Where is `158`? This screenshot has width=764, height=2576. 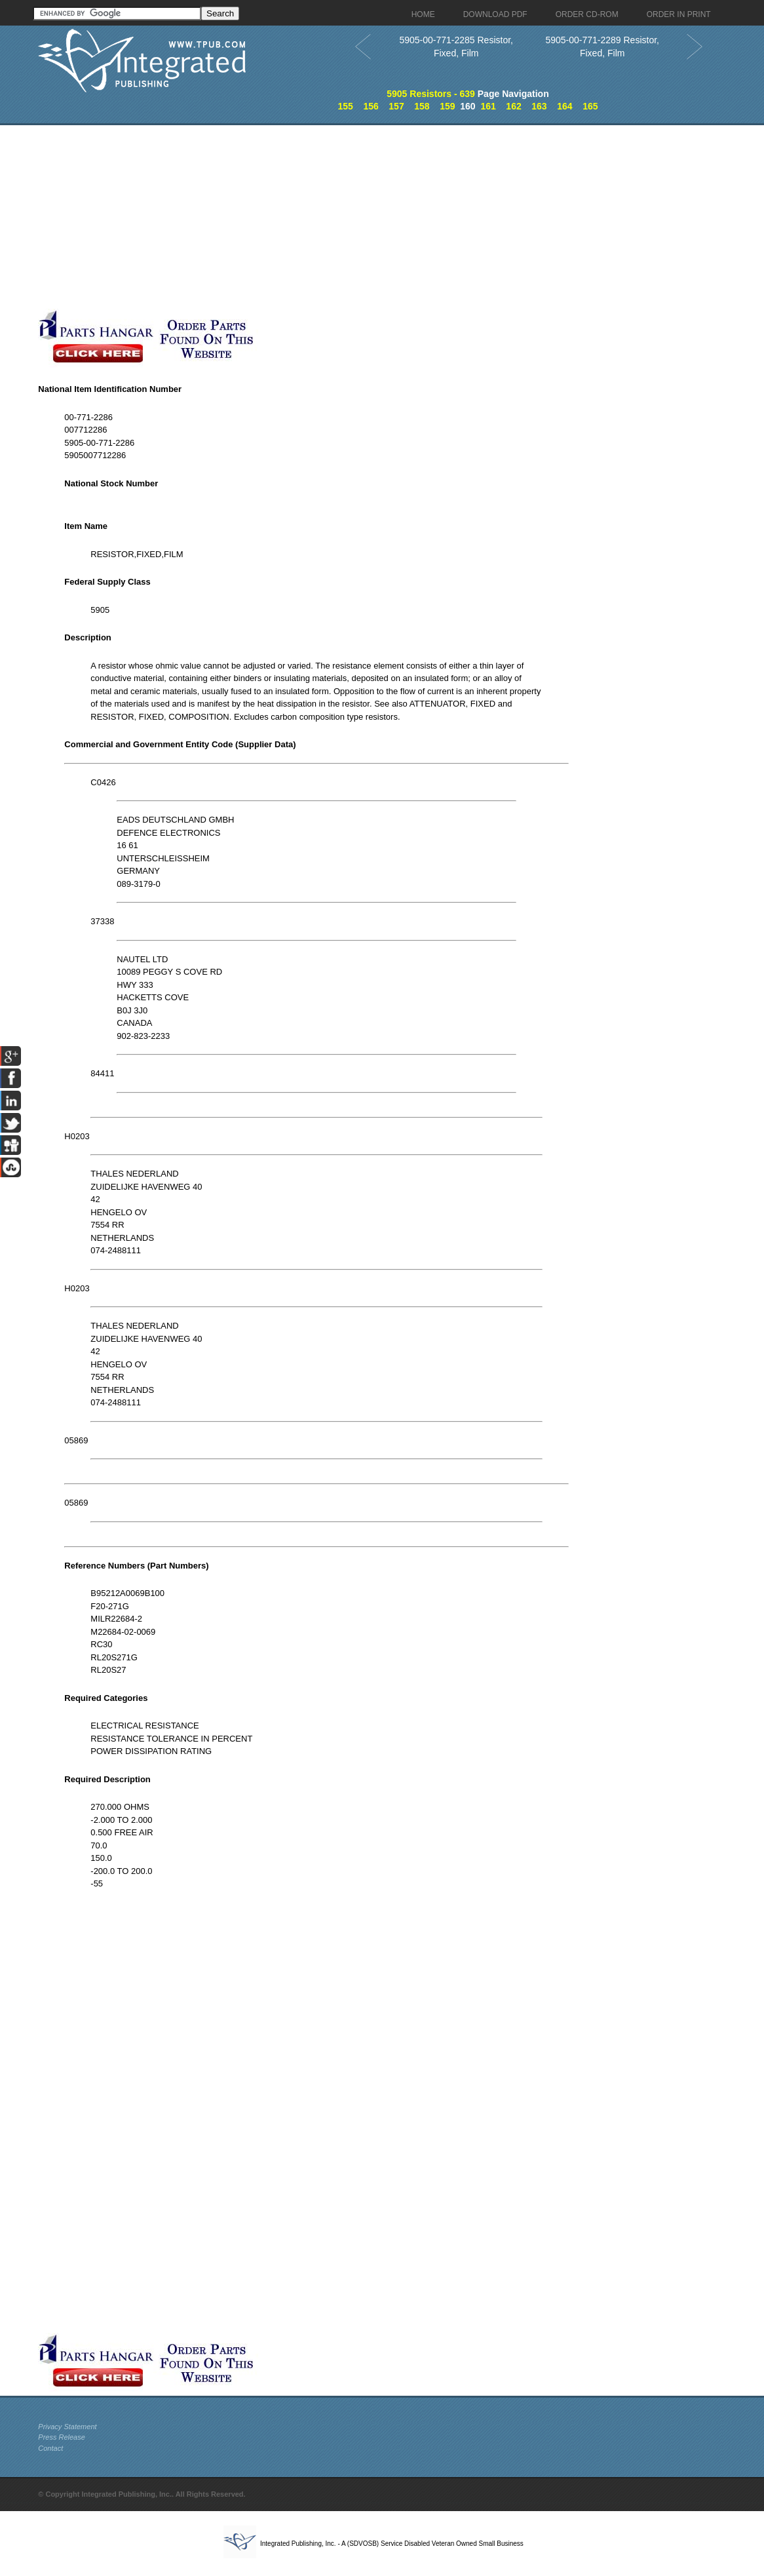
158 is located at coordinates (421, 106).